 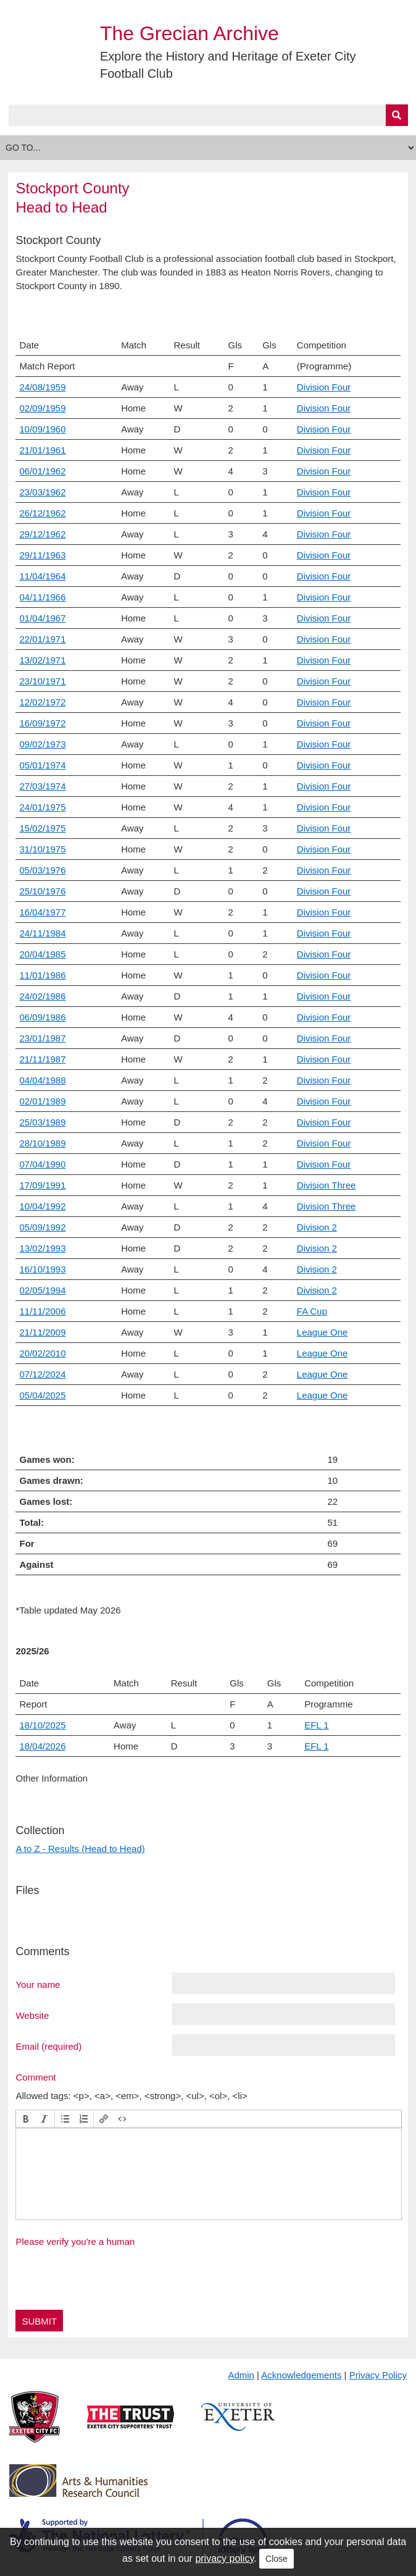 What do you see at coordinates (42, 597) in the screenshot?
I see `04/11/1966` at bounding box center [42, 597].